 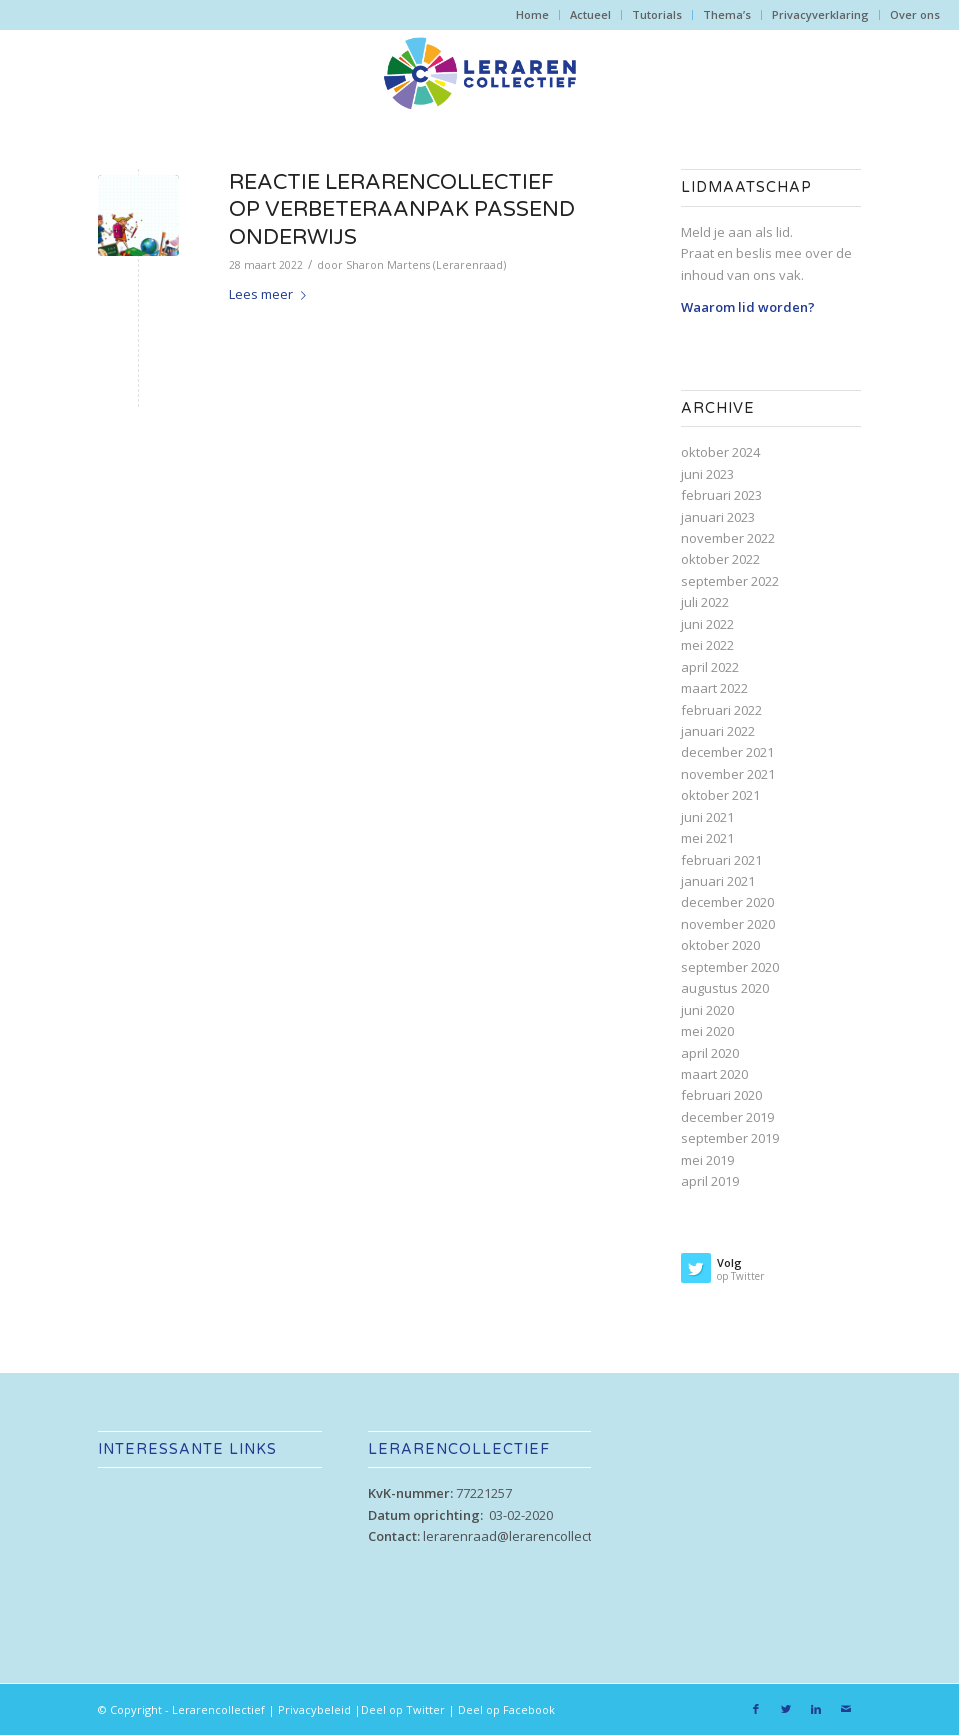 What do you see at coordinates (727, 752) in the screenshot?
I see `december 2021` at bounding box center [727, 752].